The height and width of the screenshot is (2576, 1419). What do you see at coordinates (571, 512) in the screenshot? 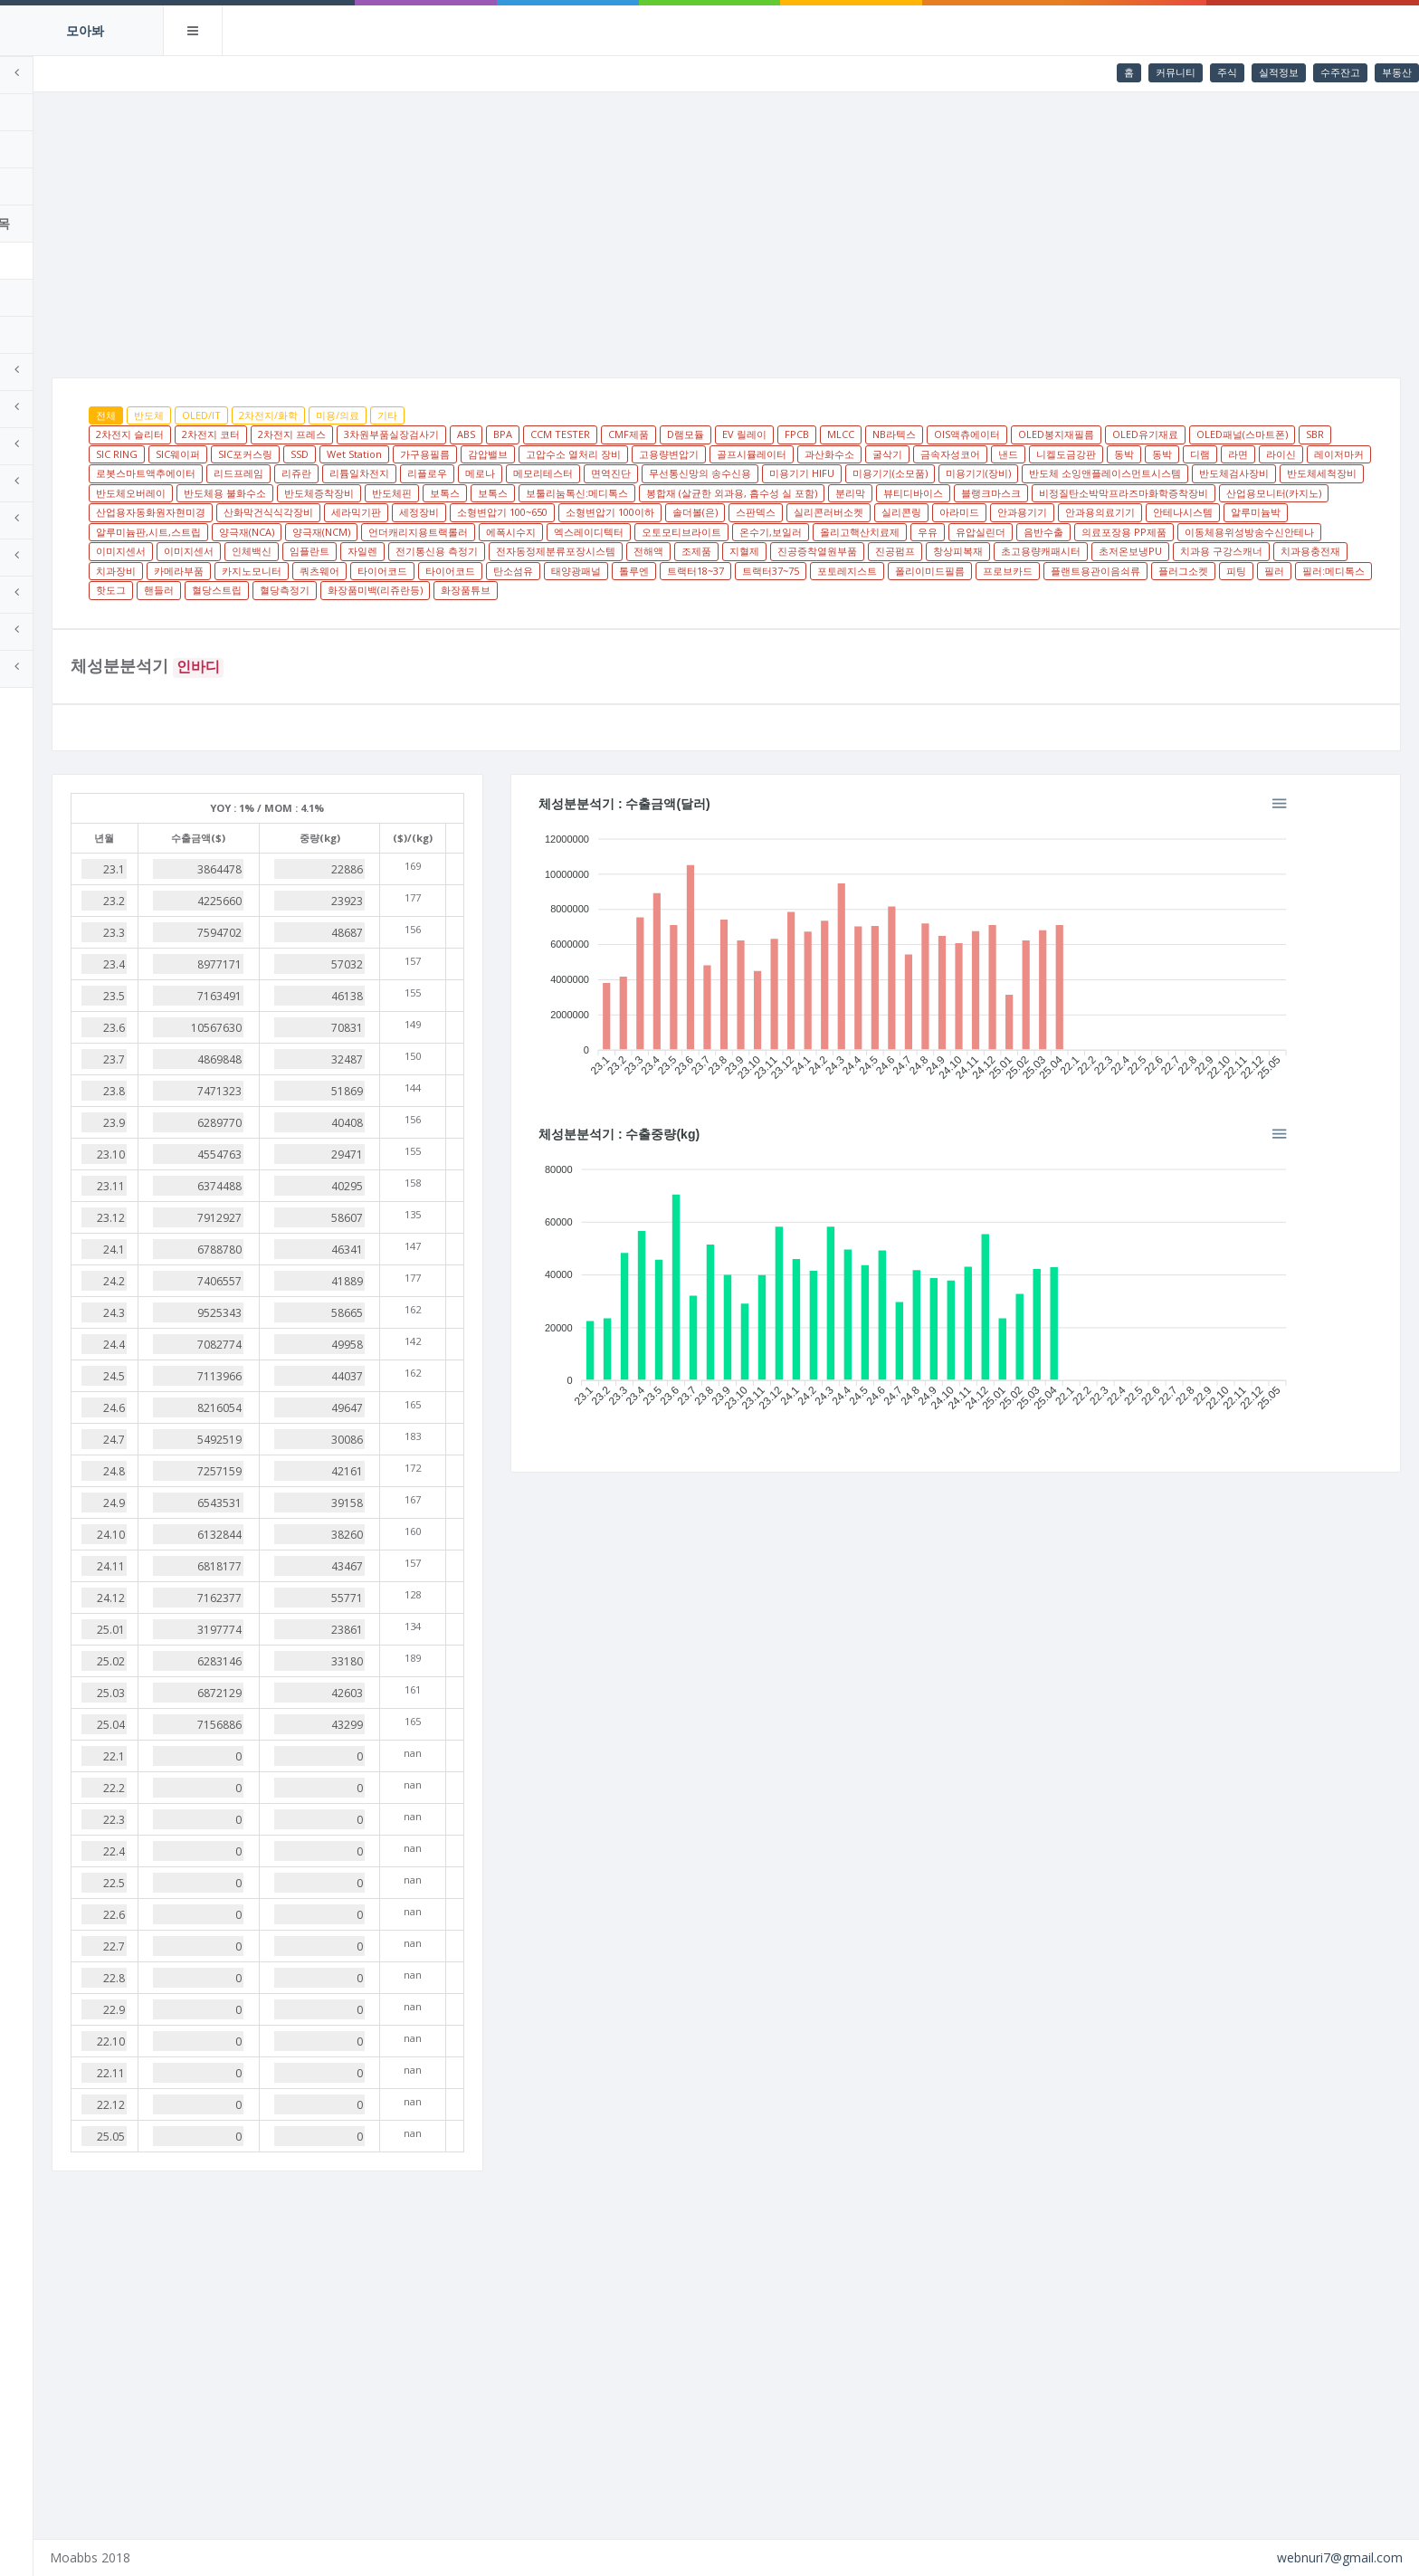
I see `블랭크마스크` at bounding box center [571, 512].